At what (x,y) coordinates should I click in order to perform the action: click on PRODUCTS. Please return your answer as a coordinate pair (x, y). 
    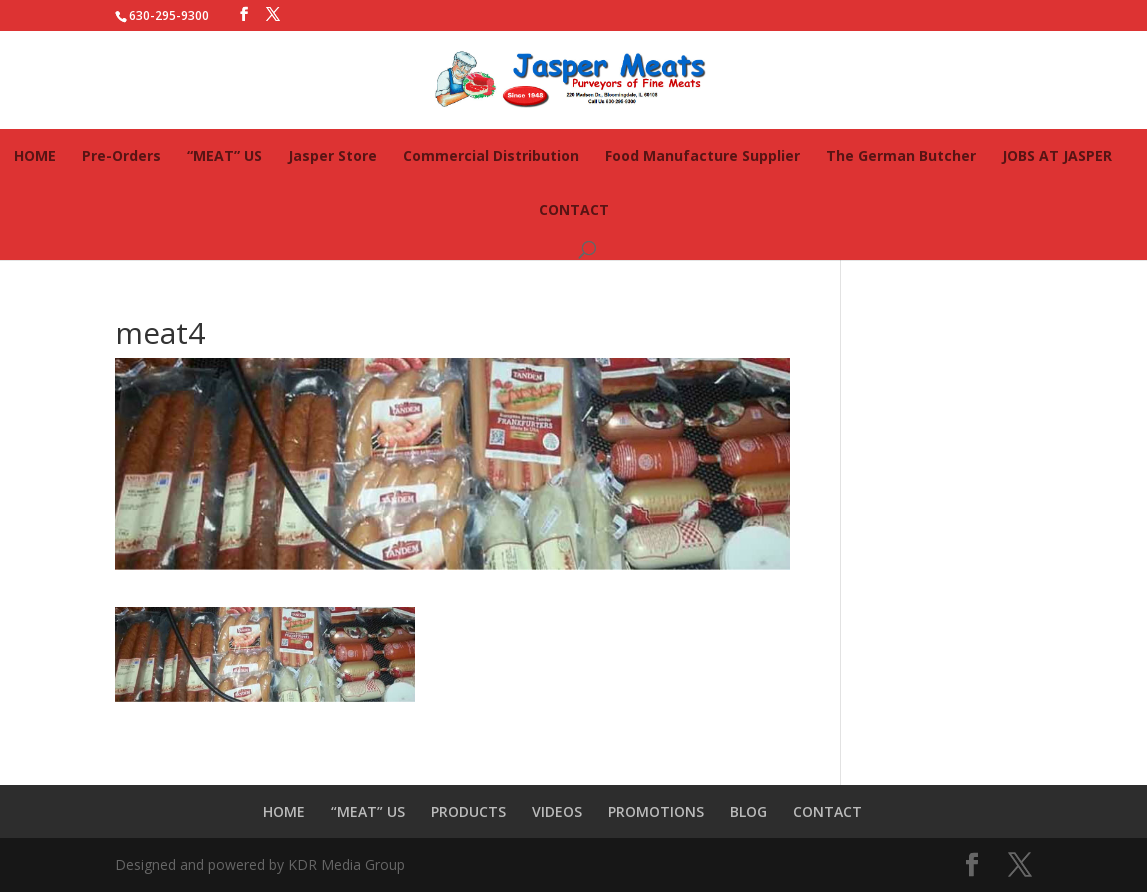
    Looking at the image, I should click on (468, 811).